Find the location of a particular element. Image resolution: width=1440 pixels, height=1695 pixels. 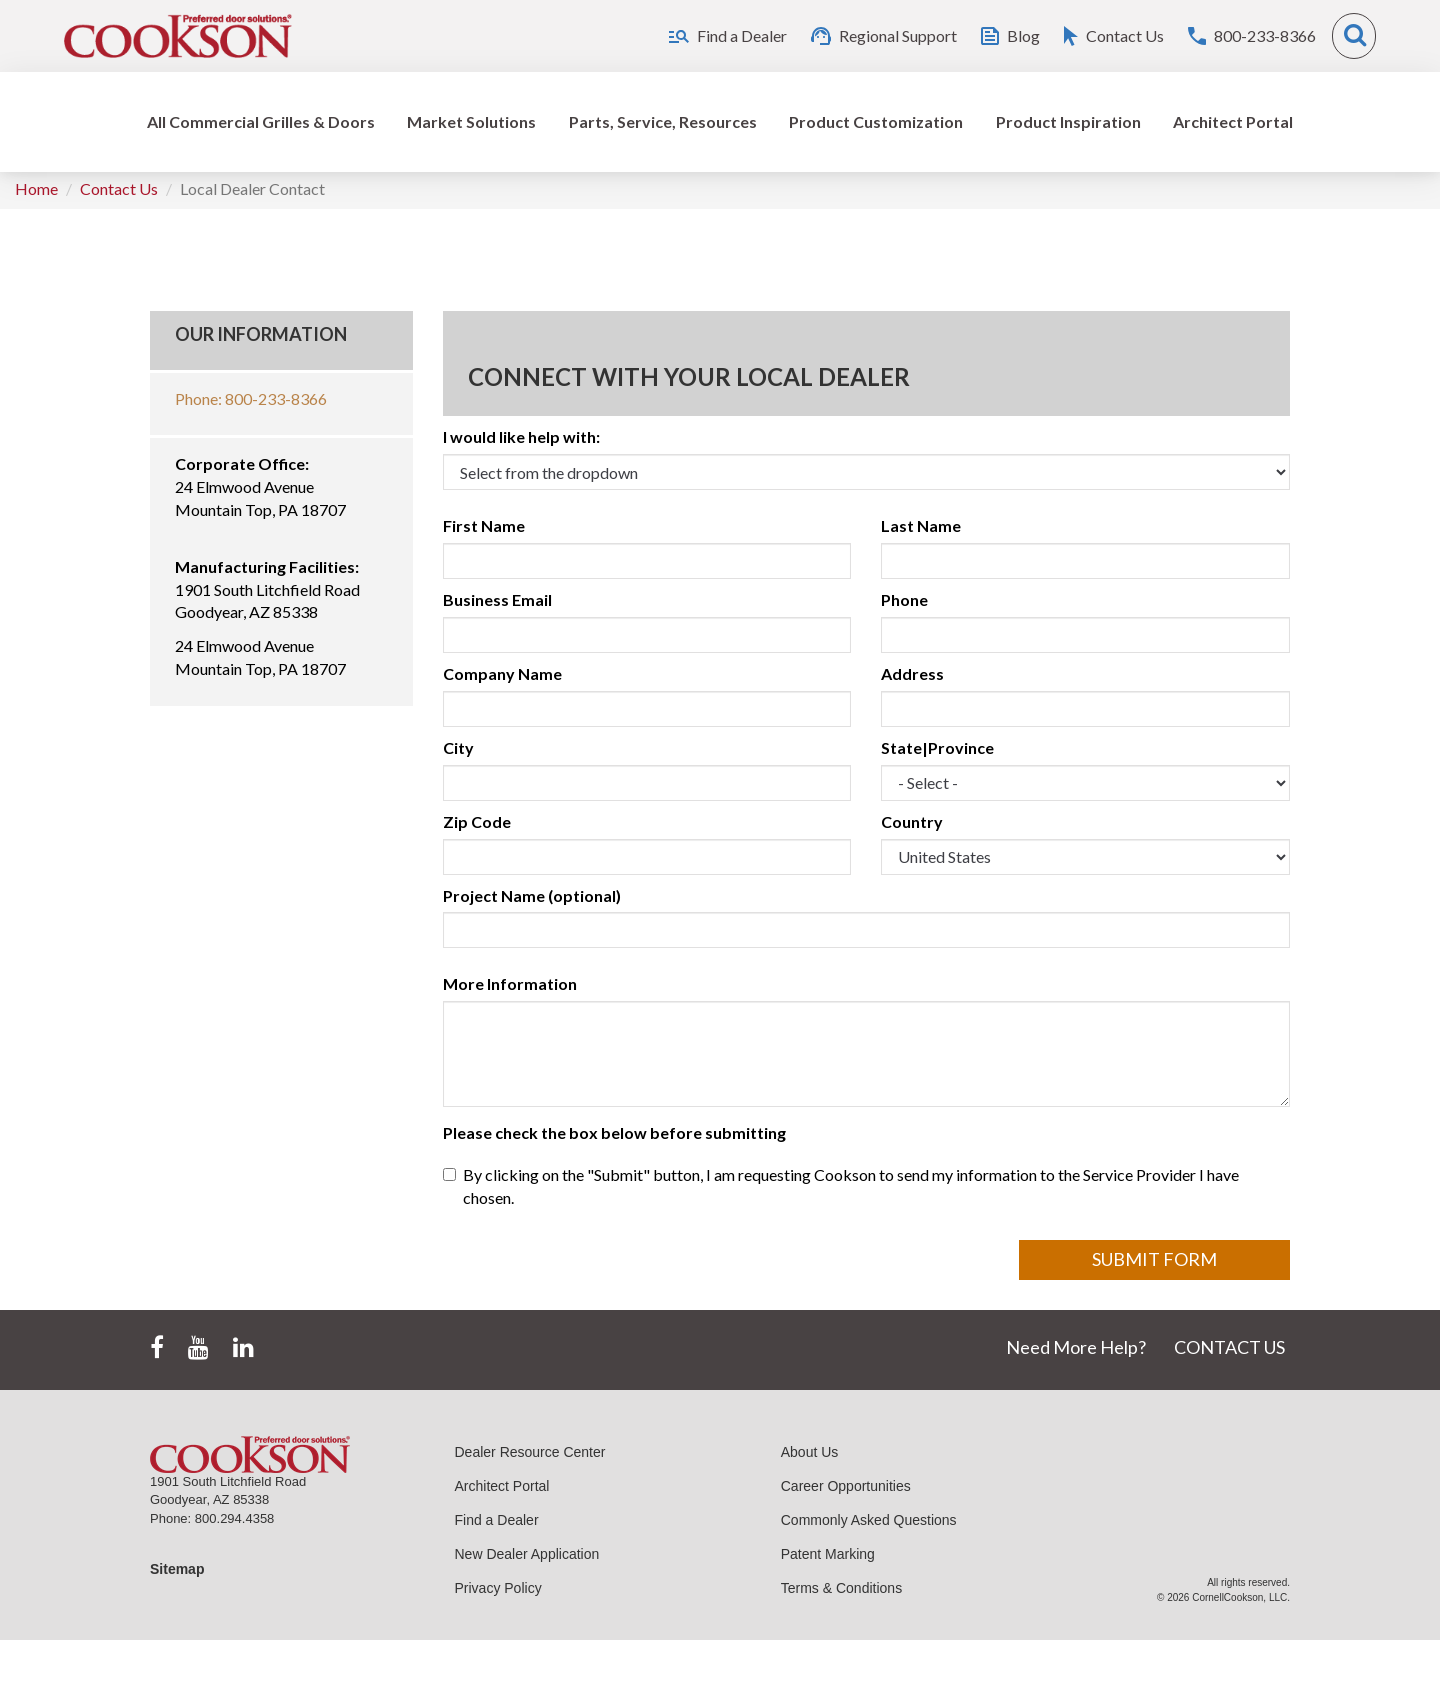

Terms & Conditions is located at coordinates (841, 1588).